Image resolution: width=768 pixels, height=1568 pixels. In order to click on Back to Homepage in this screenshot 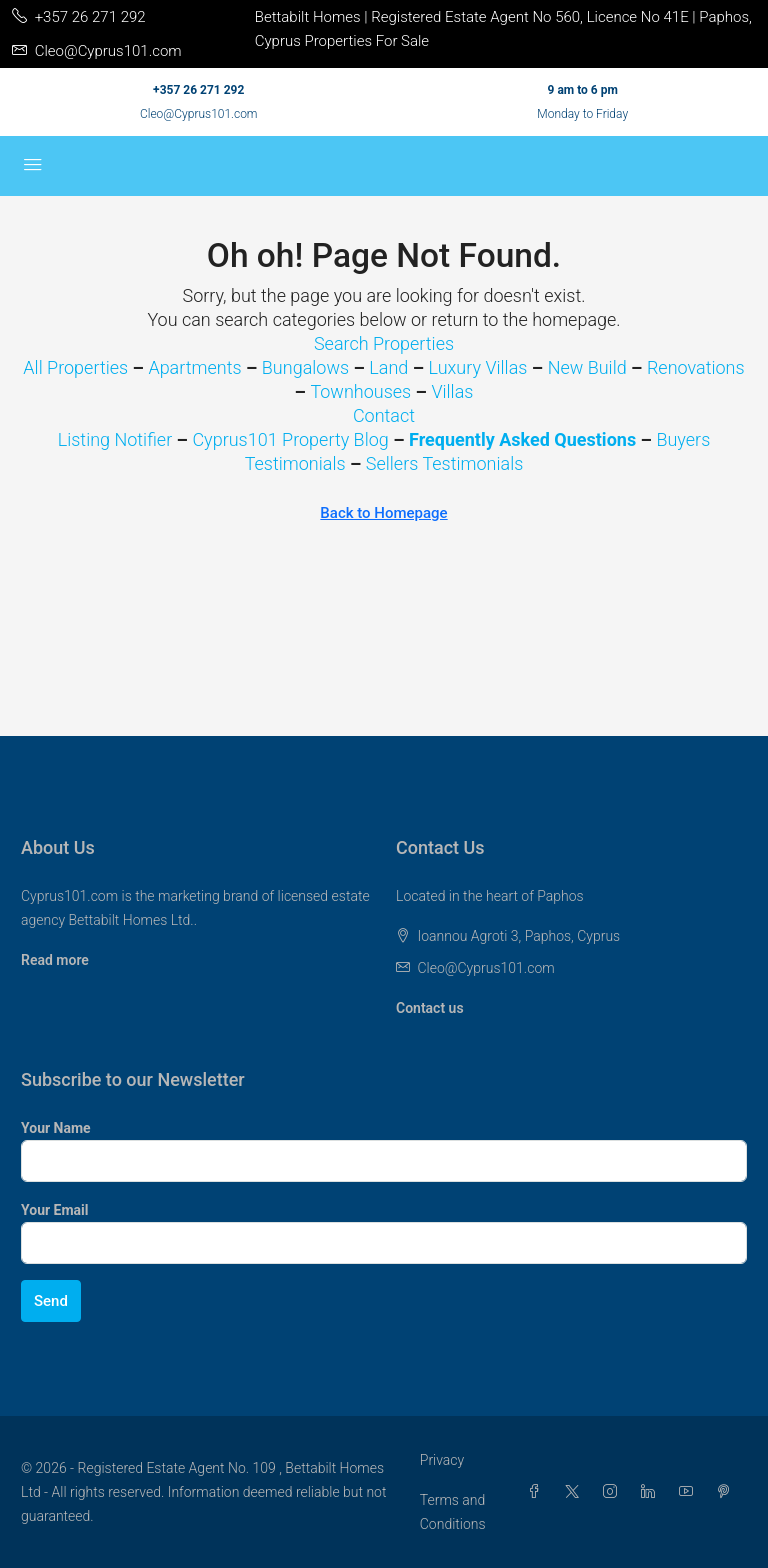, I will do `click(383, 513)`.